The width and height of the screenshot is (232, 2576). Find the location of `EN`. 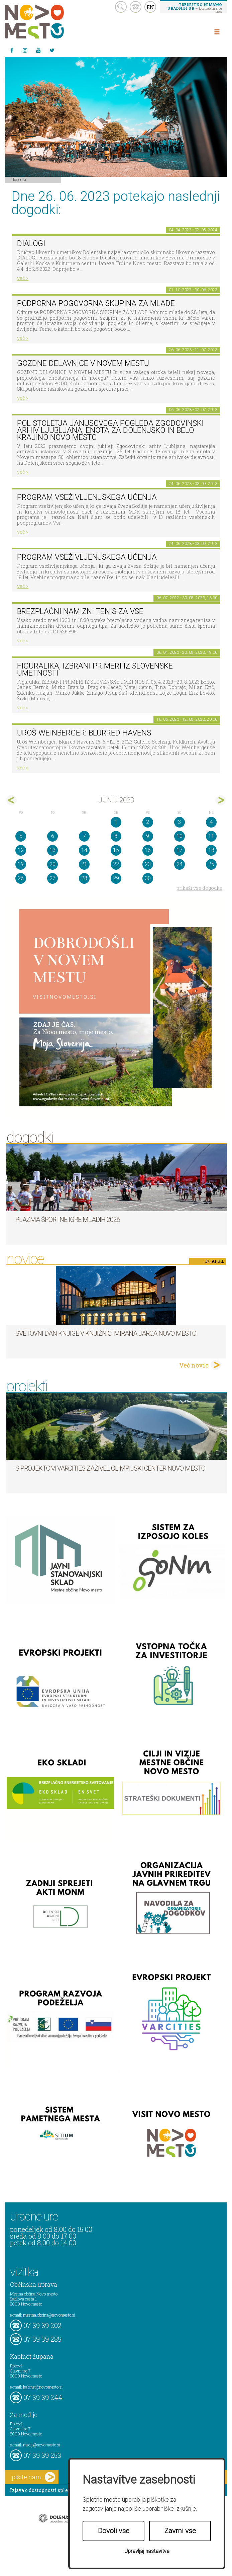

EN is located at coordinates (150, 7).